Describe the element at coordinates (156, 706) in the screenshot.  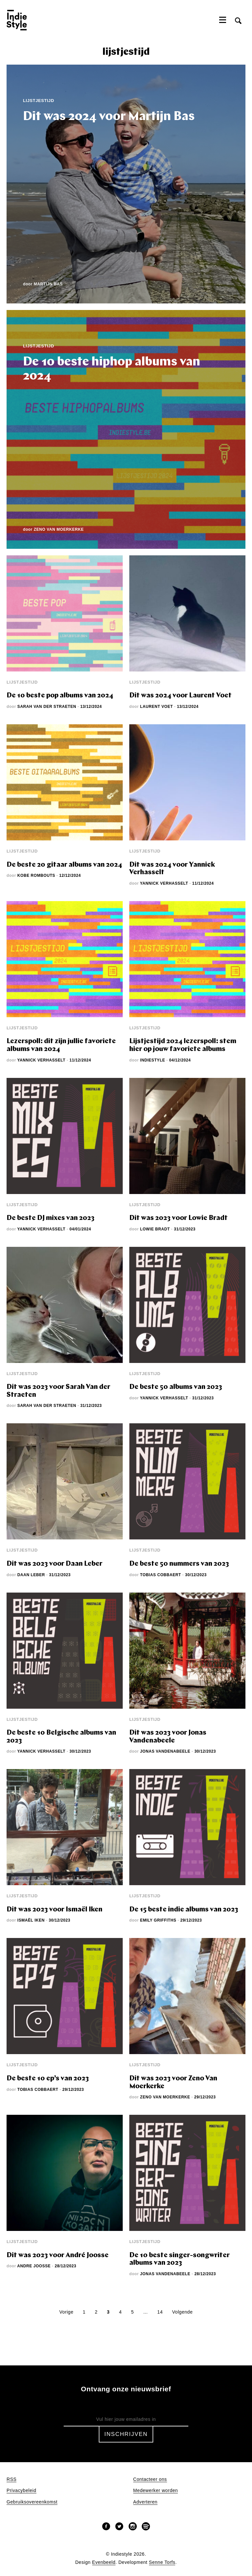
I see `Laurent Voet` at that location.